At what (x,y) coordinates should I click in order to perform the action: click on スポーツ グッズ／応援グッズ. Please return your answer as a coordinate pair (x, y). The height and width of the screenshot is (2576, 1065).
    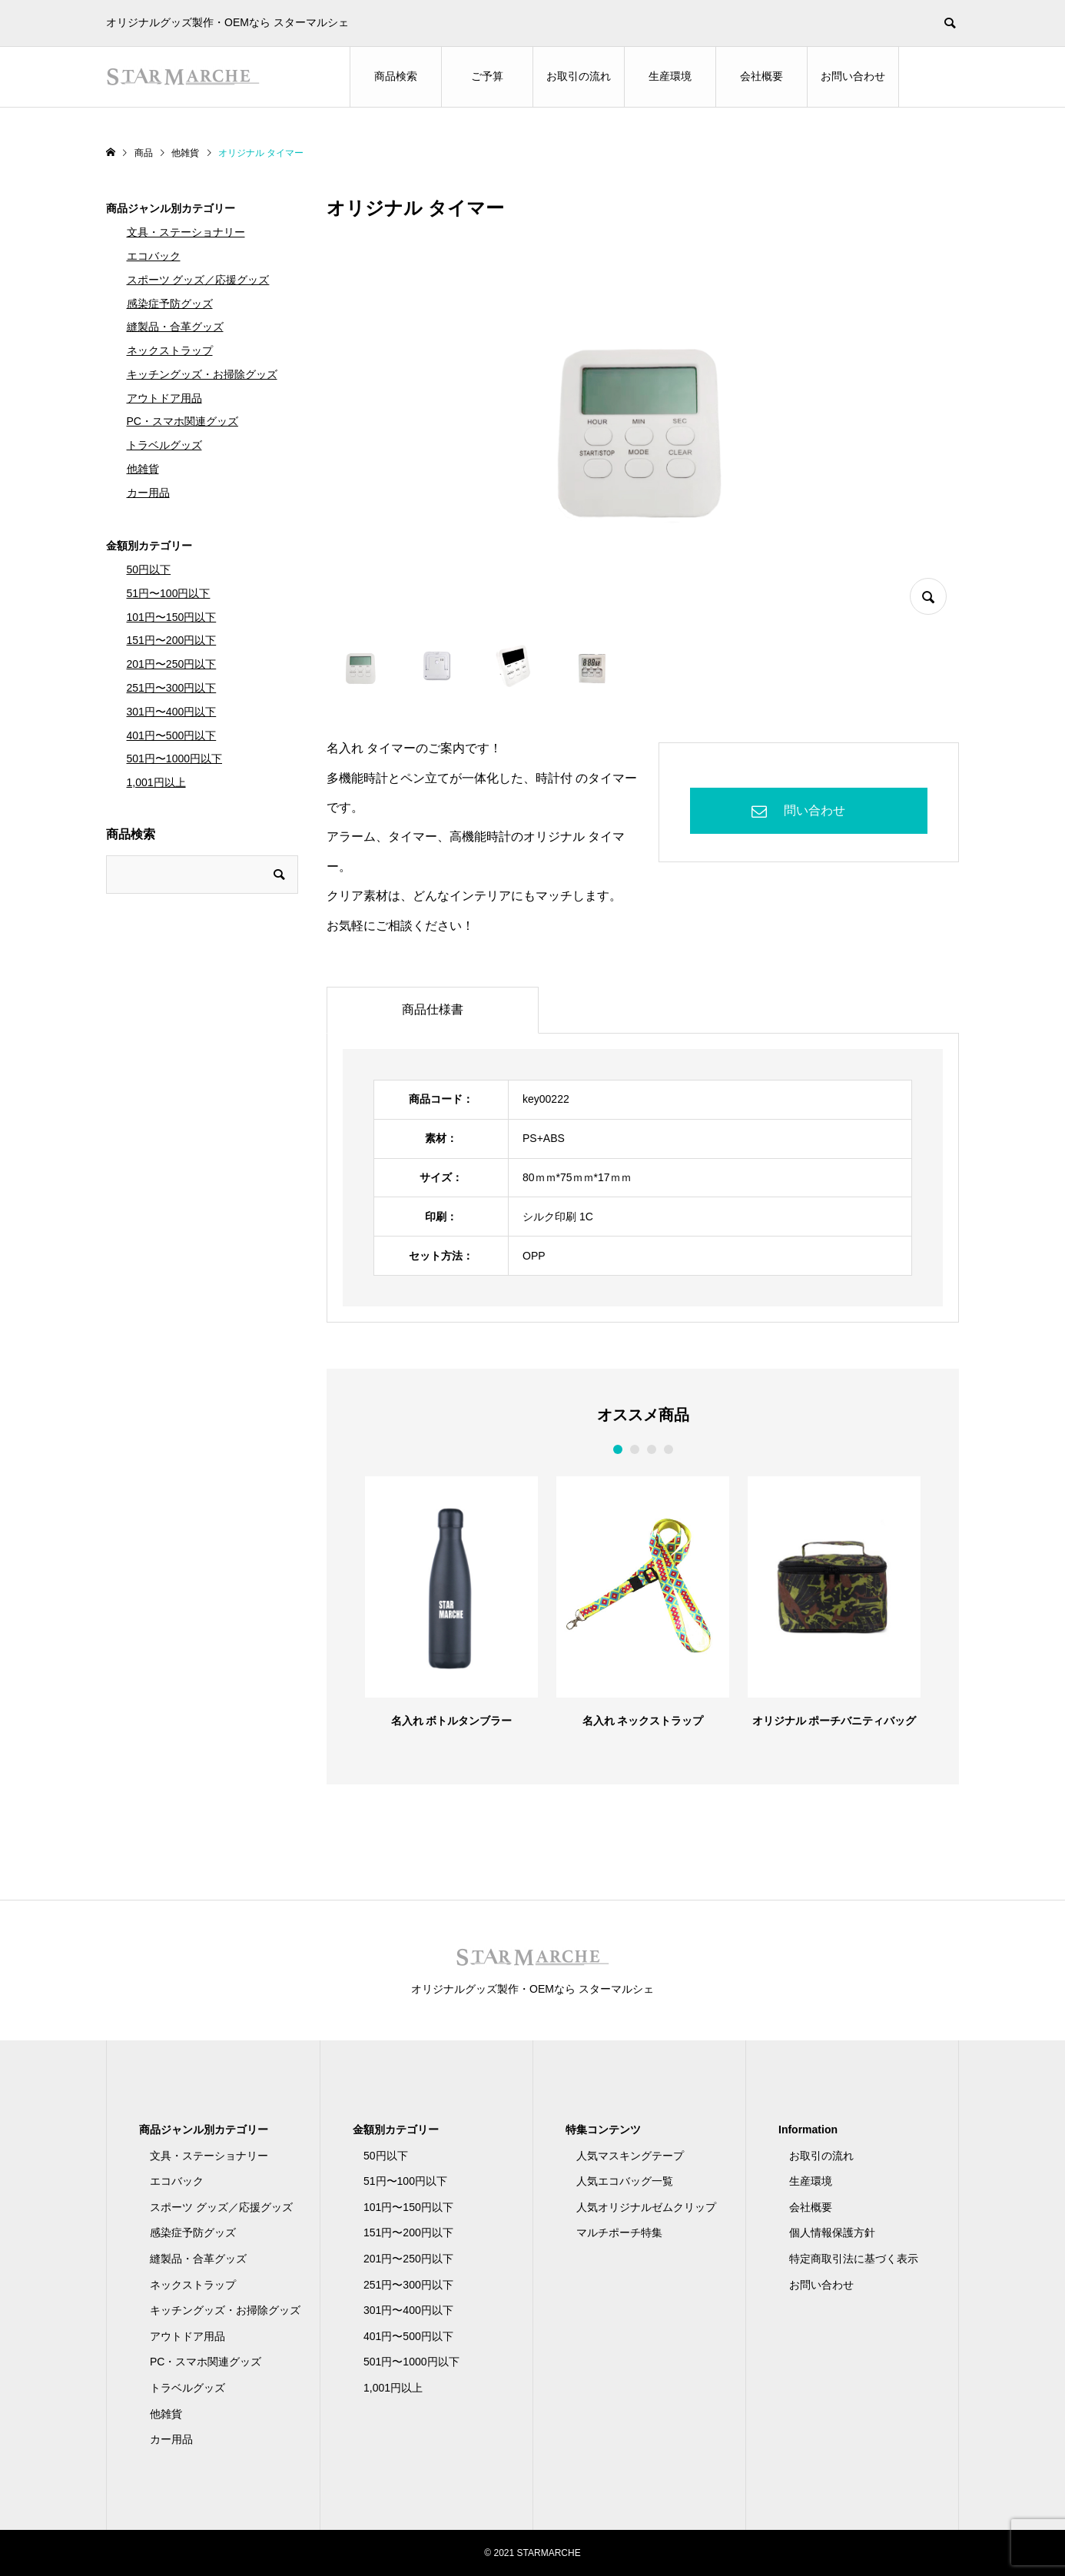
    Looking at the image, I should click on (198, 280).